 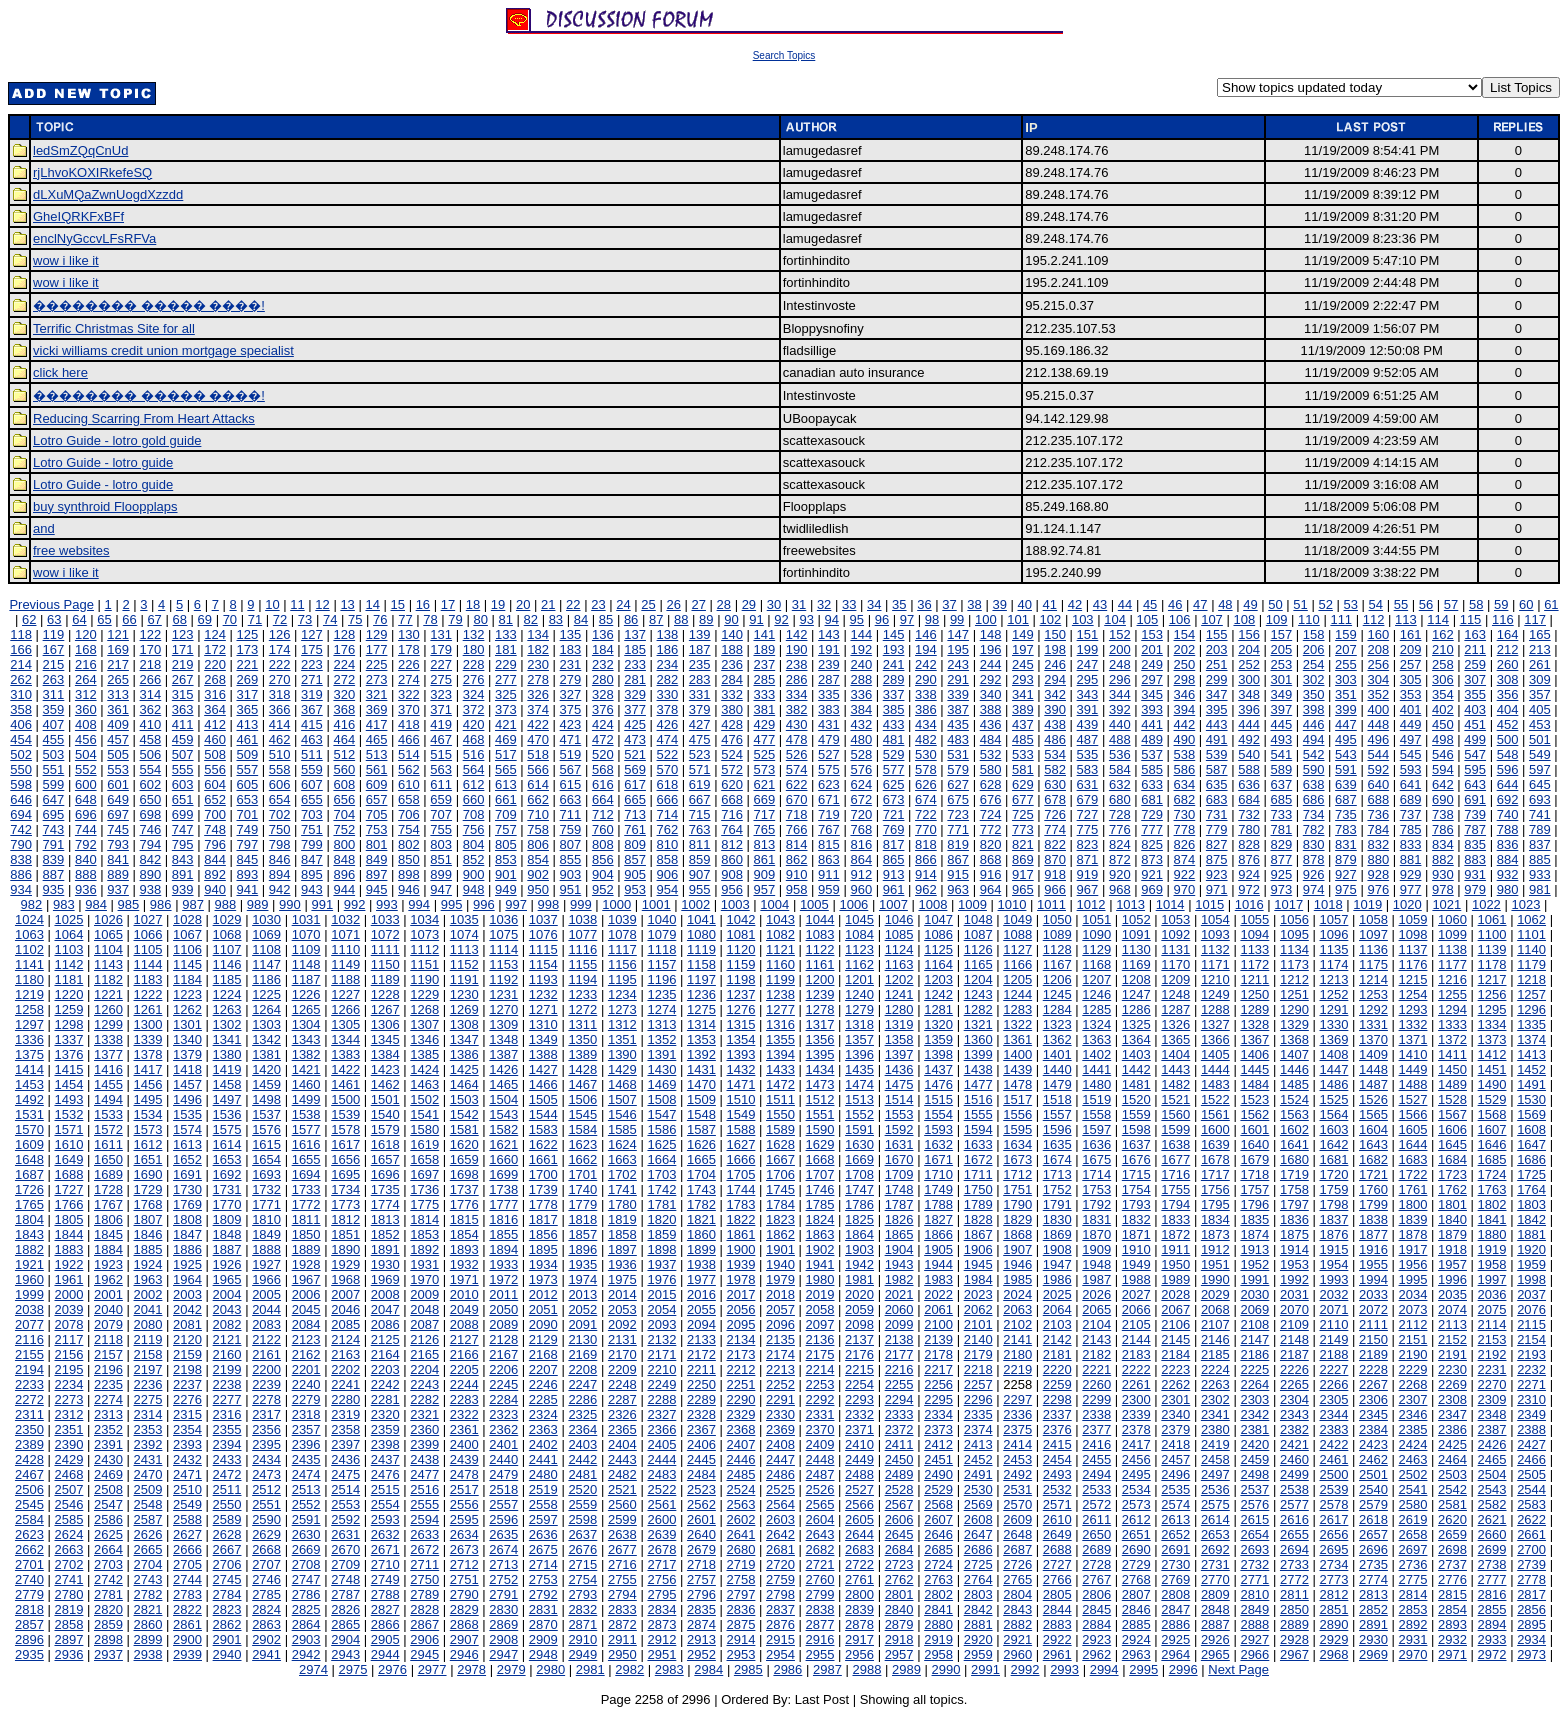 I want to click on 2381, so click(x=1254, y=1429).